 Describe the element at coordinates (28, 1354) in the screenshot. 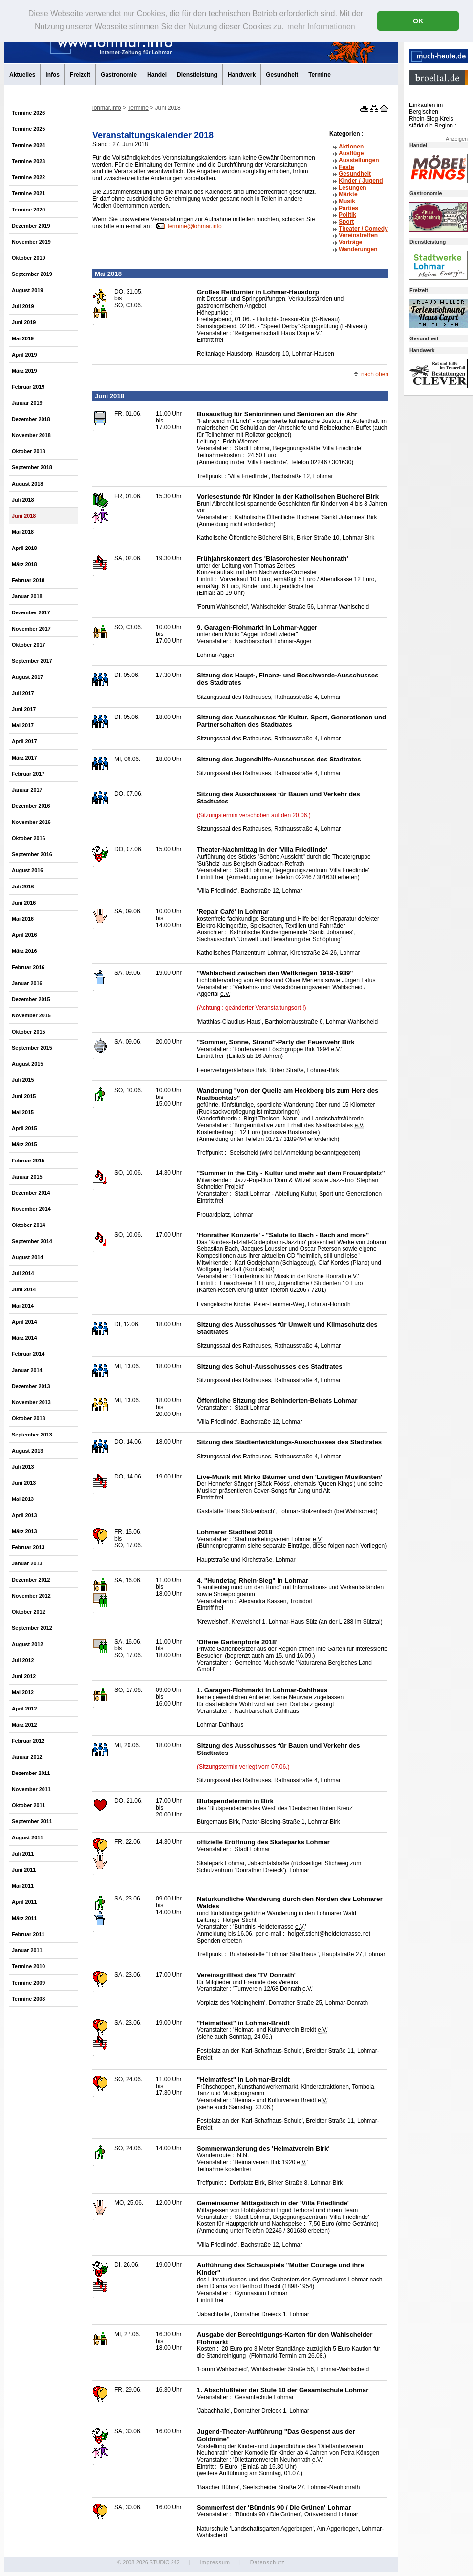

I see `Februar 2014` at that location.